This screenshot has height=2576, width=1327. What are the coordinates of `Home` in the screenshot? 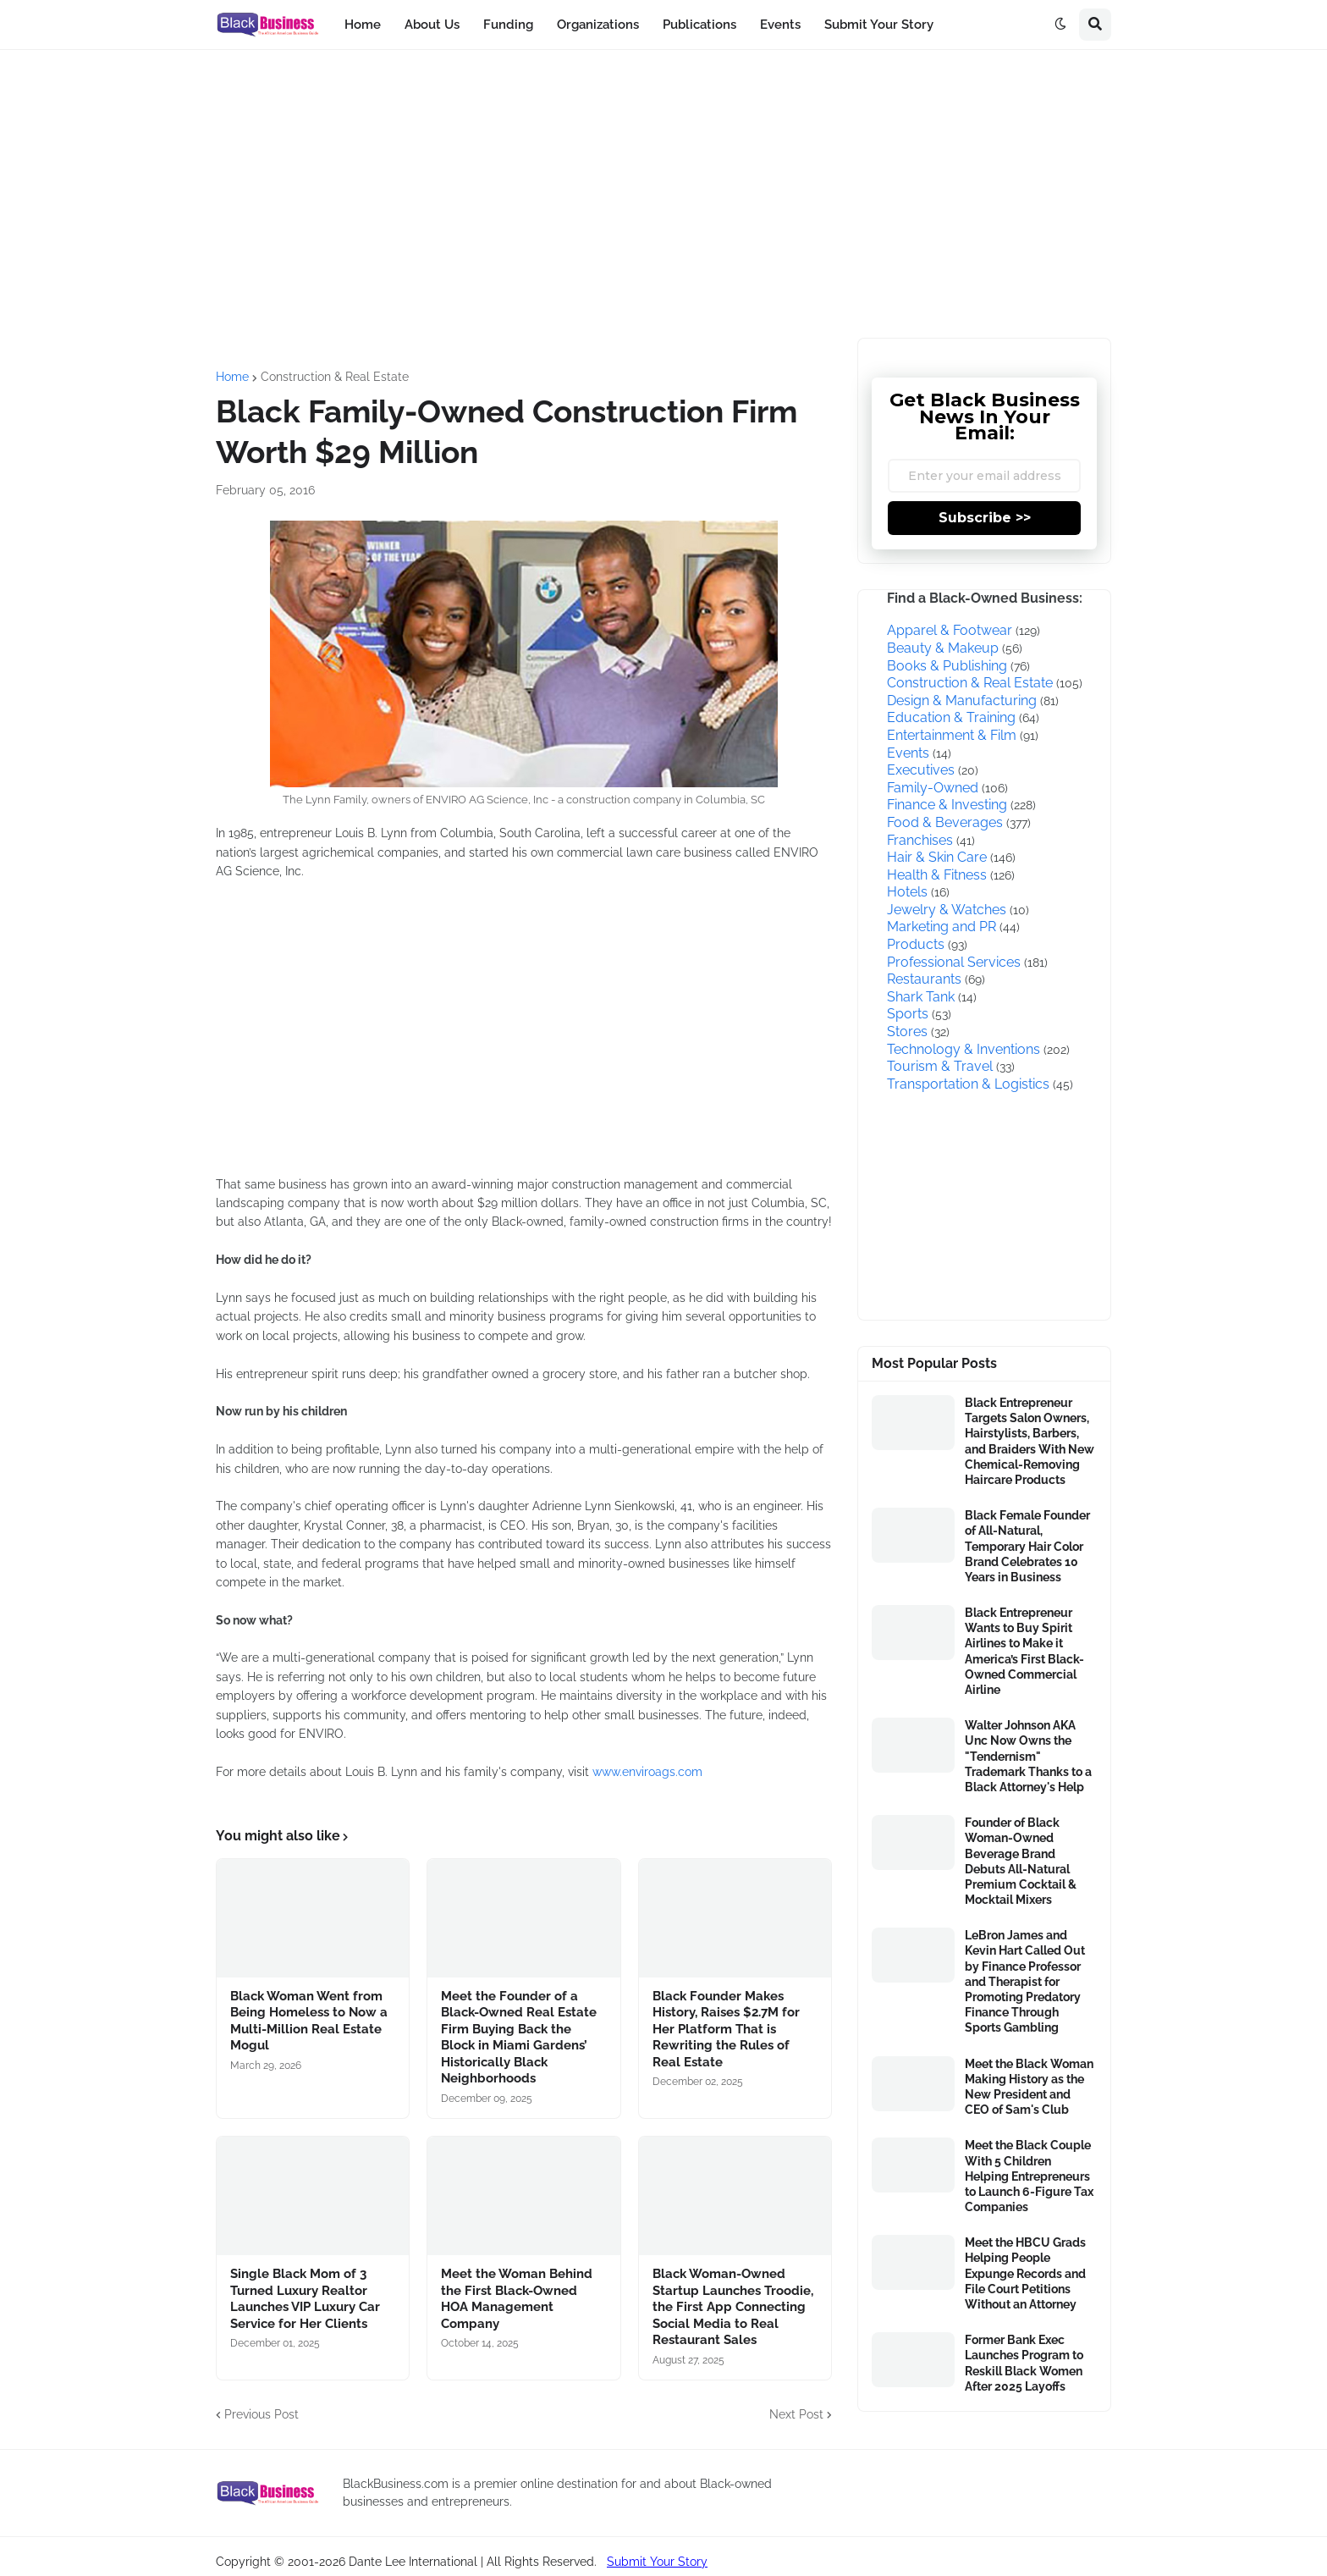 It's located at (232, 377).